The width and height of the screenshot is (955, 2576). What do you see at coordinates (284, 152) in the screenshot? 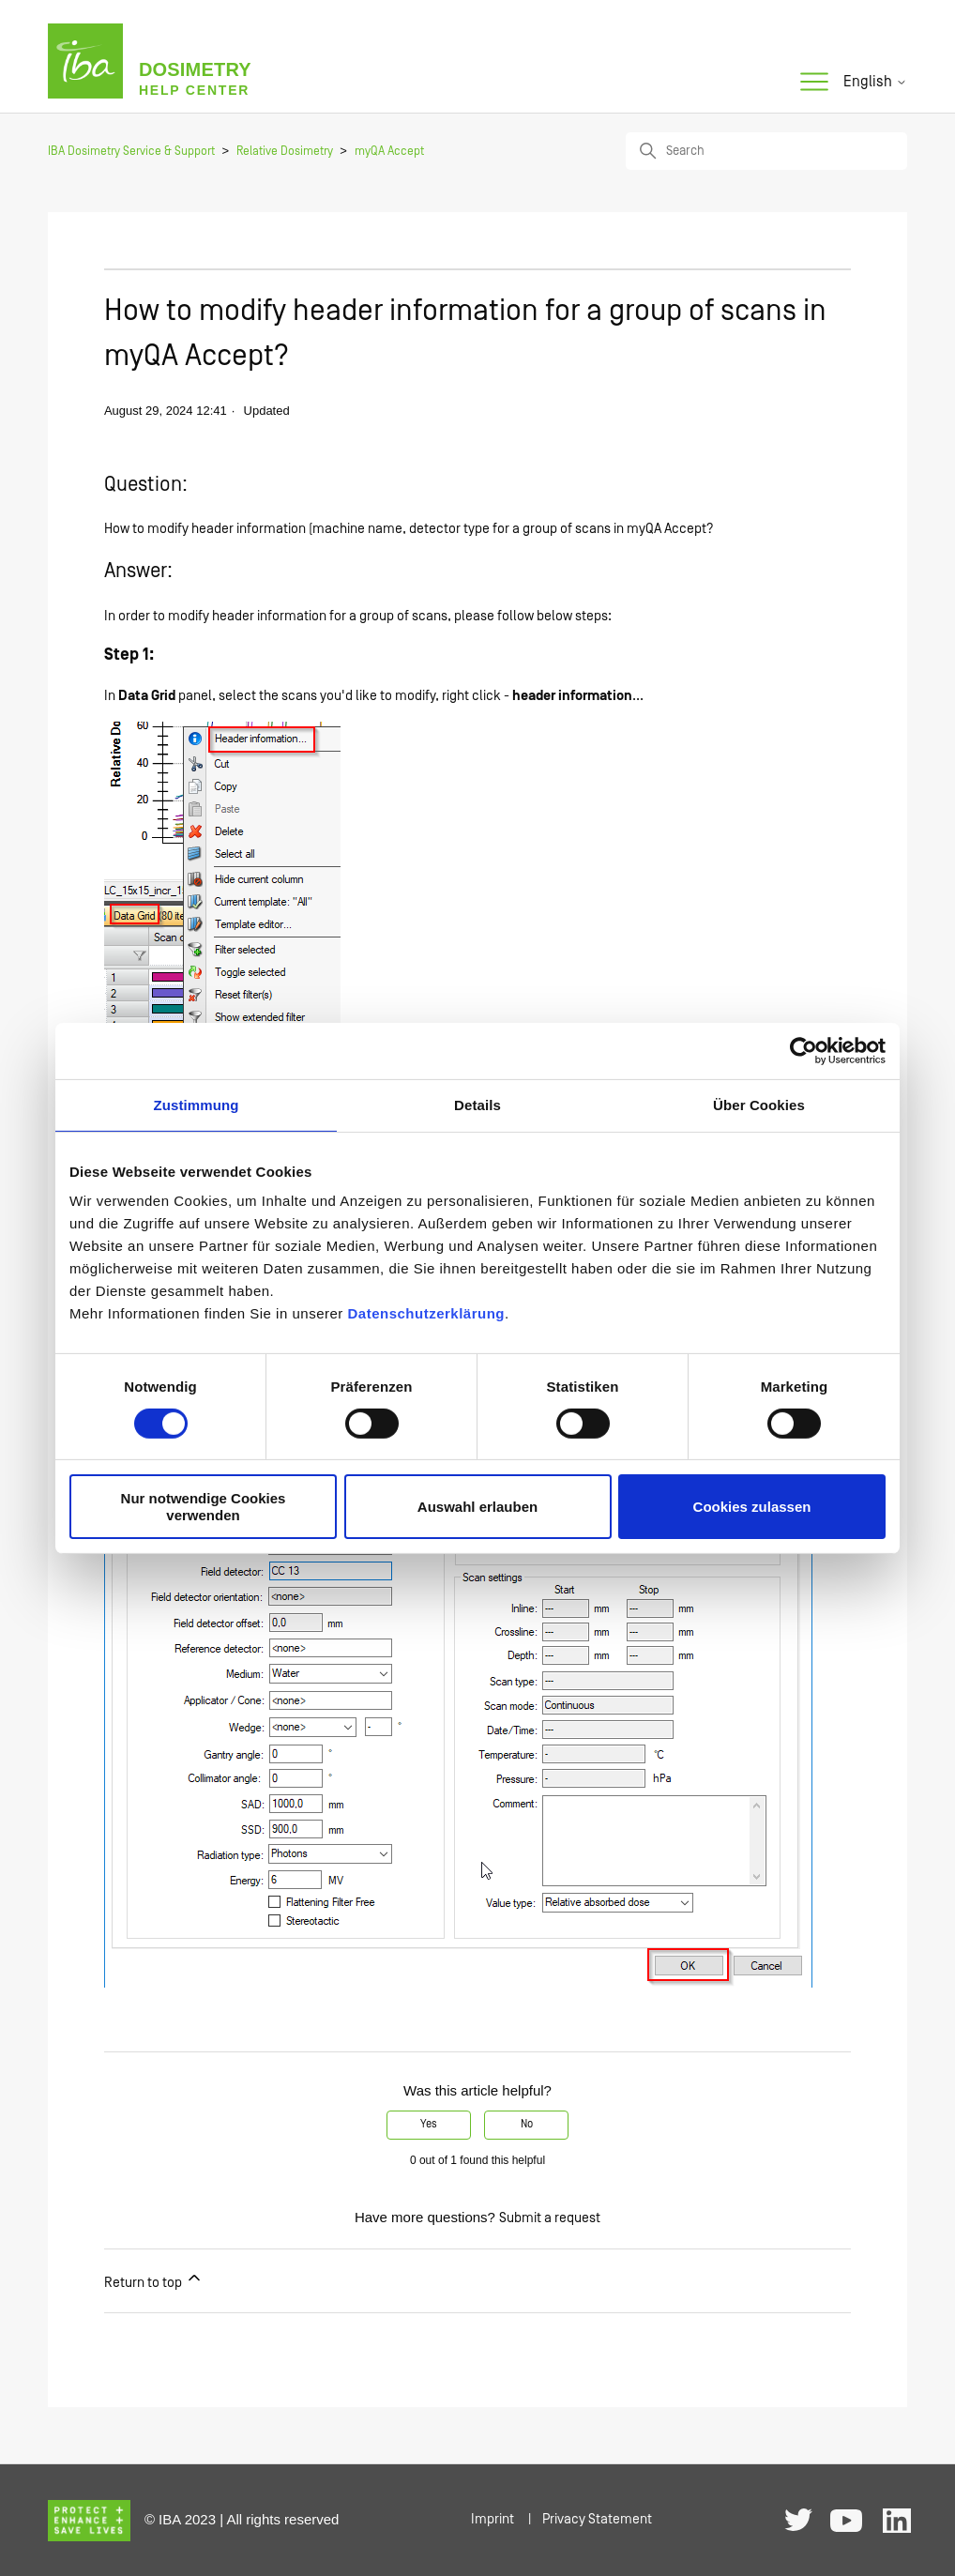
I see `Relative Dosimetry` at bounding box center [284, 152].